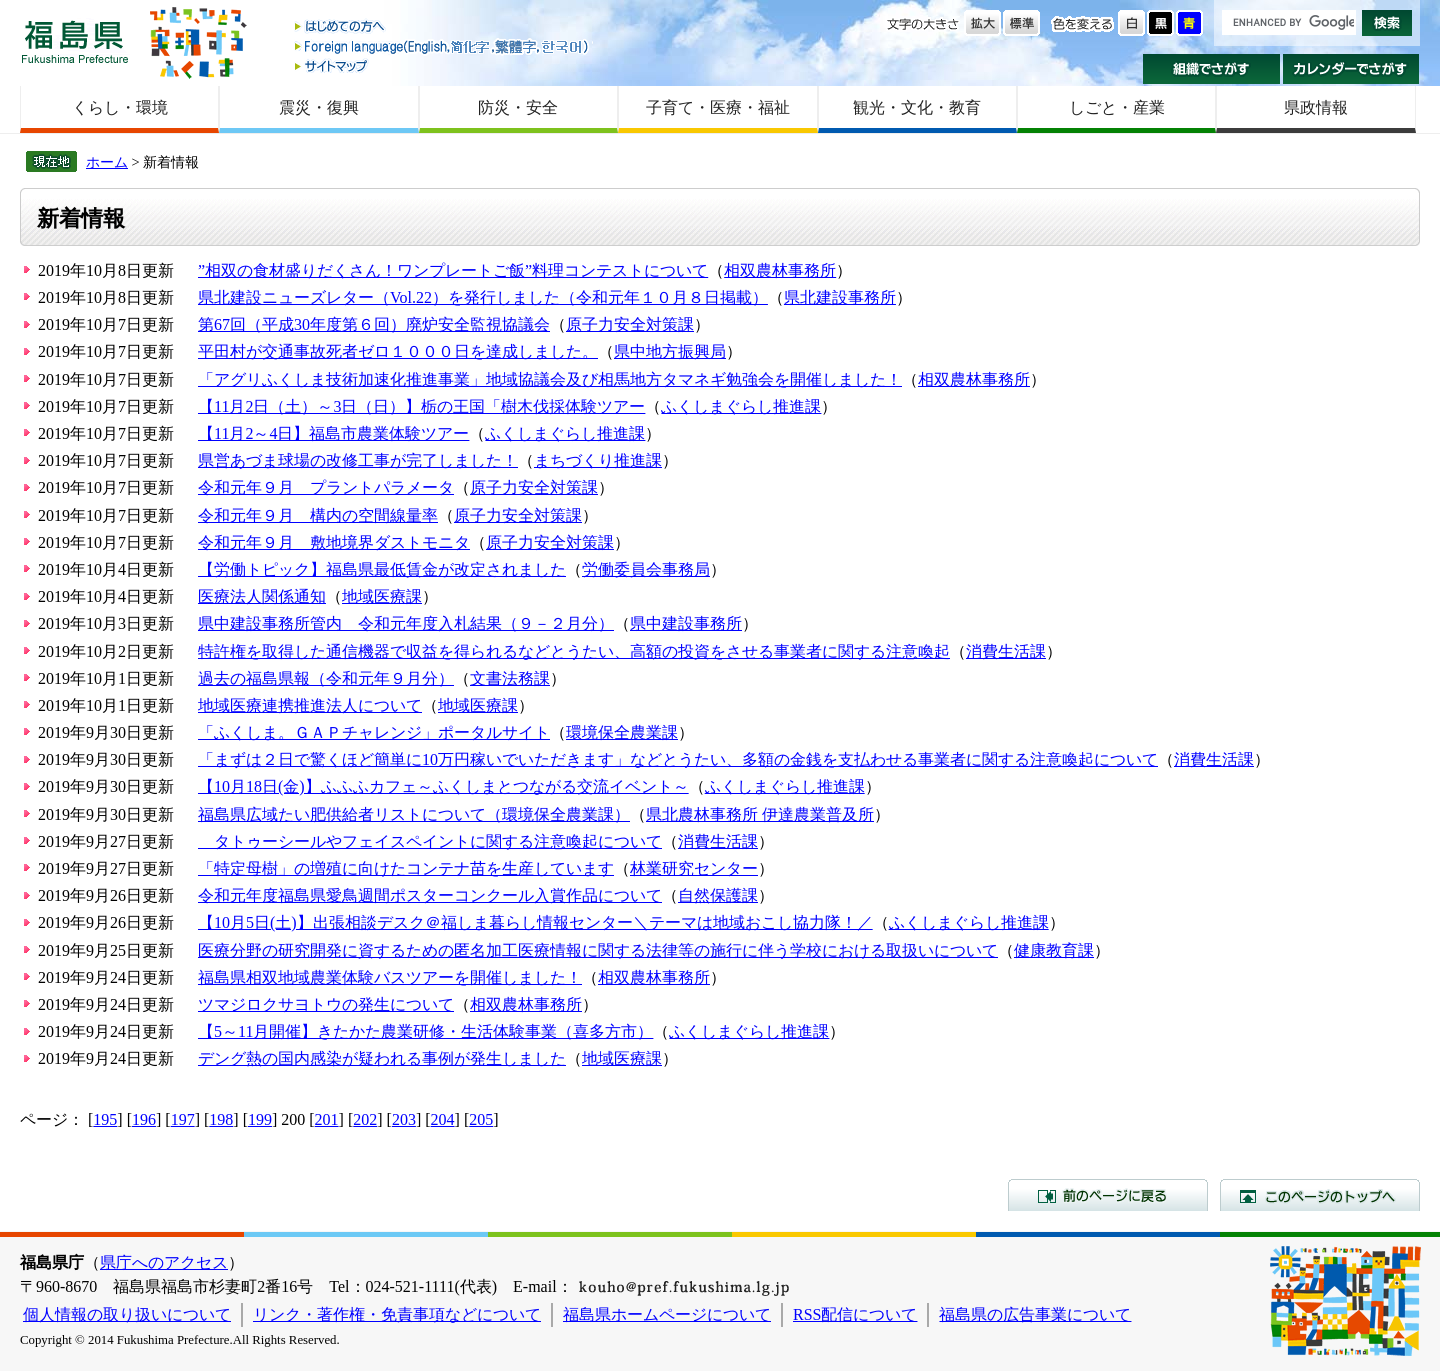 This screenshot has height=1371, width=1440. I want to click on タトゥーシールやフェイスペイントに関する注意喚起について, so click(430, 841).